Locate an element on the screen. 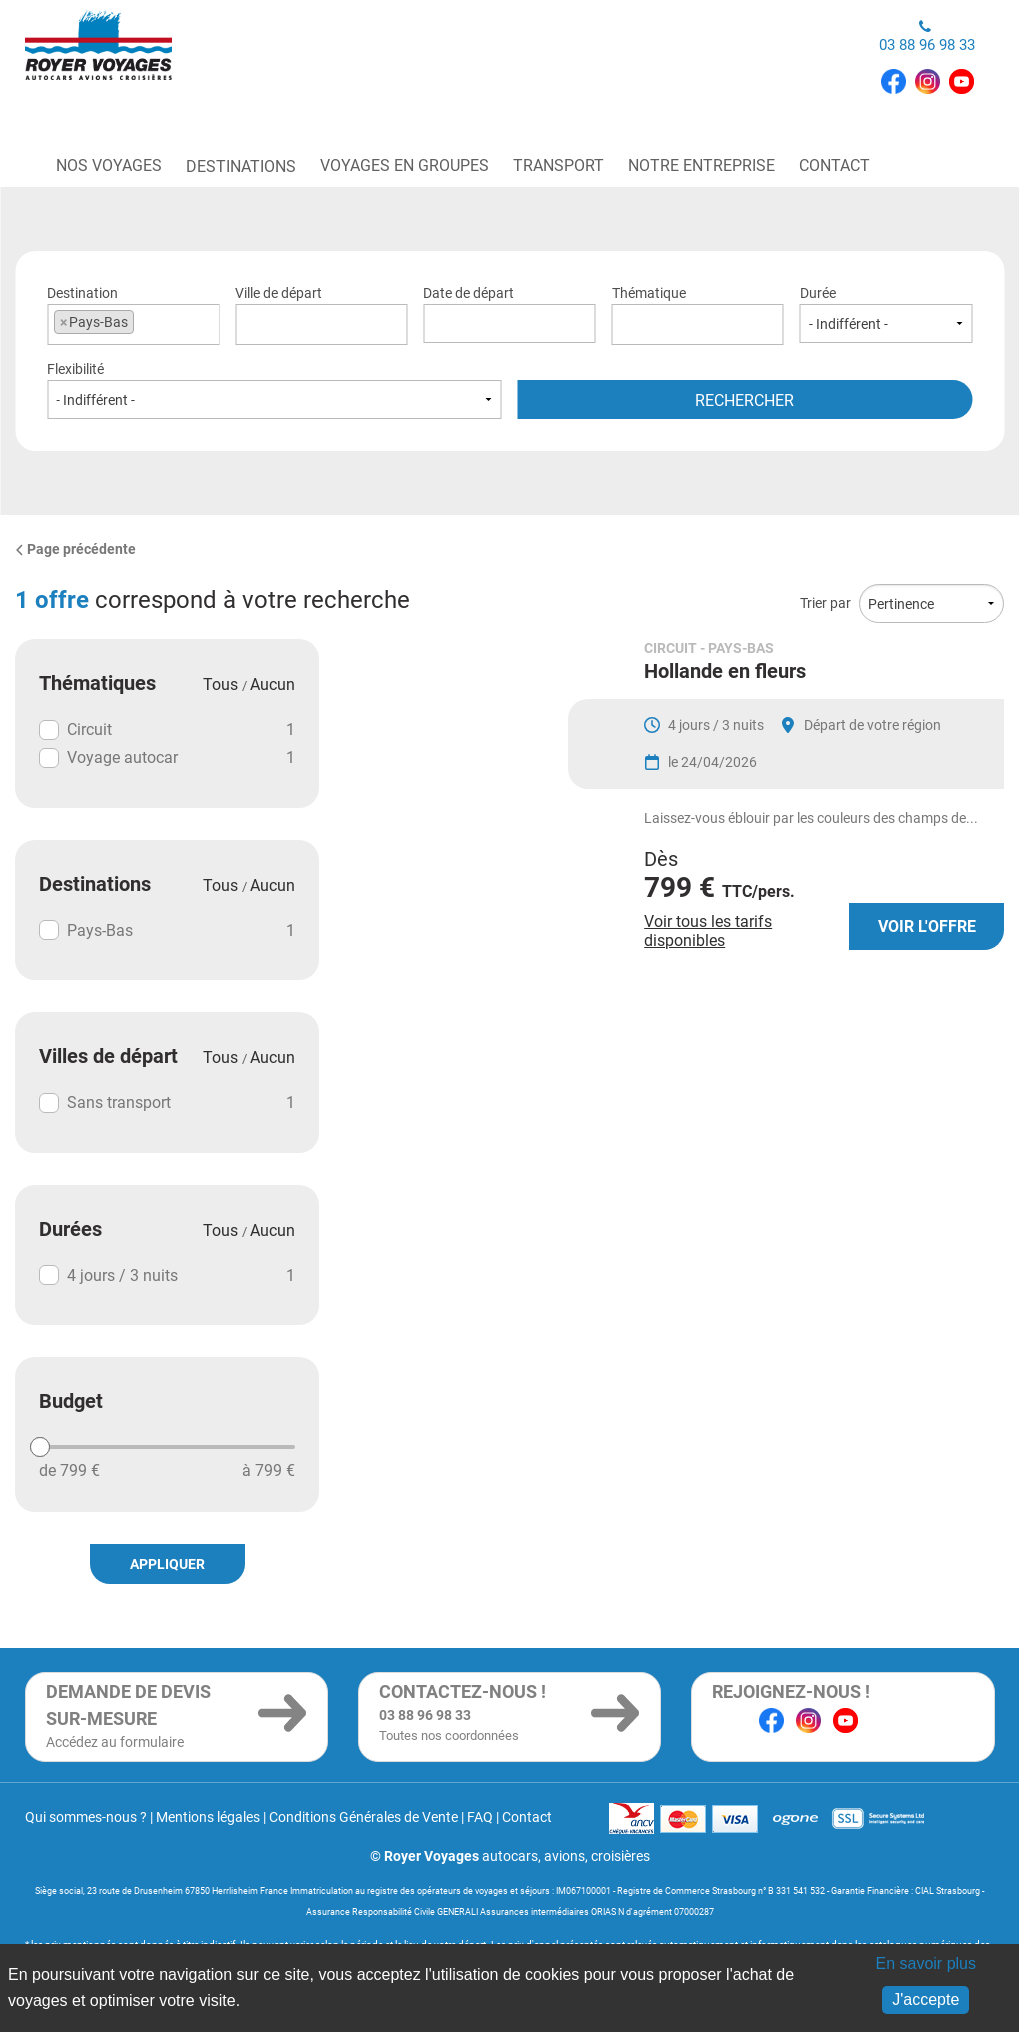  Appliquer is located at coordinates (167, 1564).